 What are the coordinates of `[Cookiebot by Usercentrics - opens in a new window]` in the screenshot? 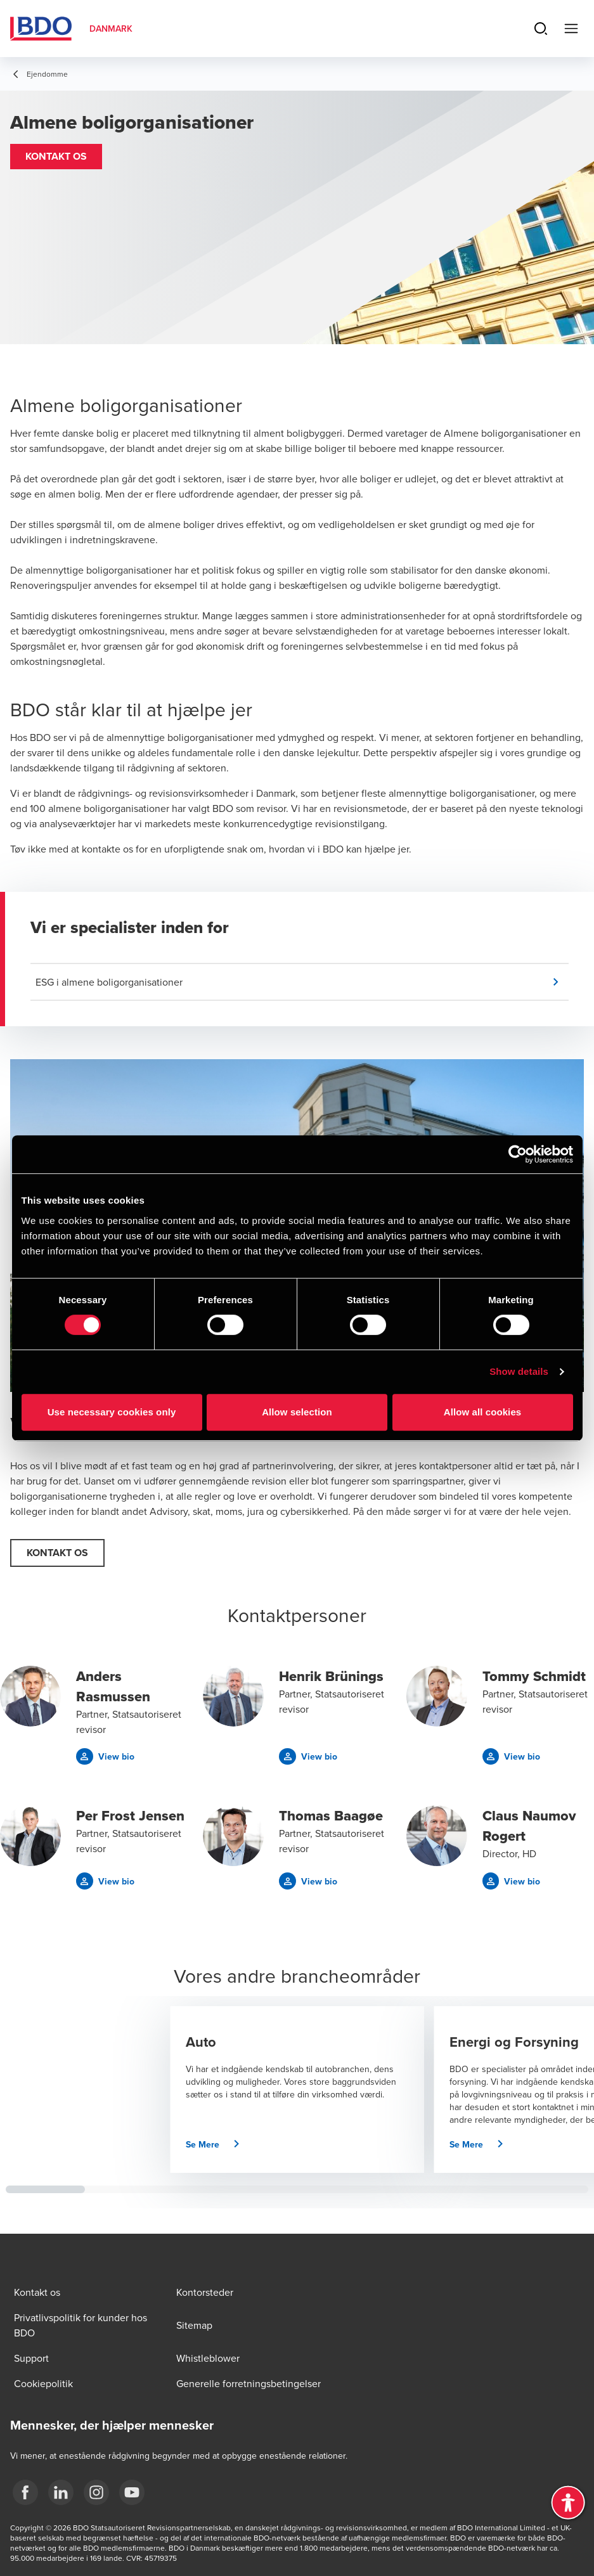 It's located at (517, 1154).